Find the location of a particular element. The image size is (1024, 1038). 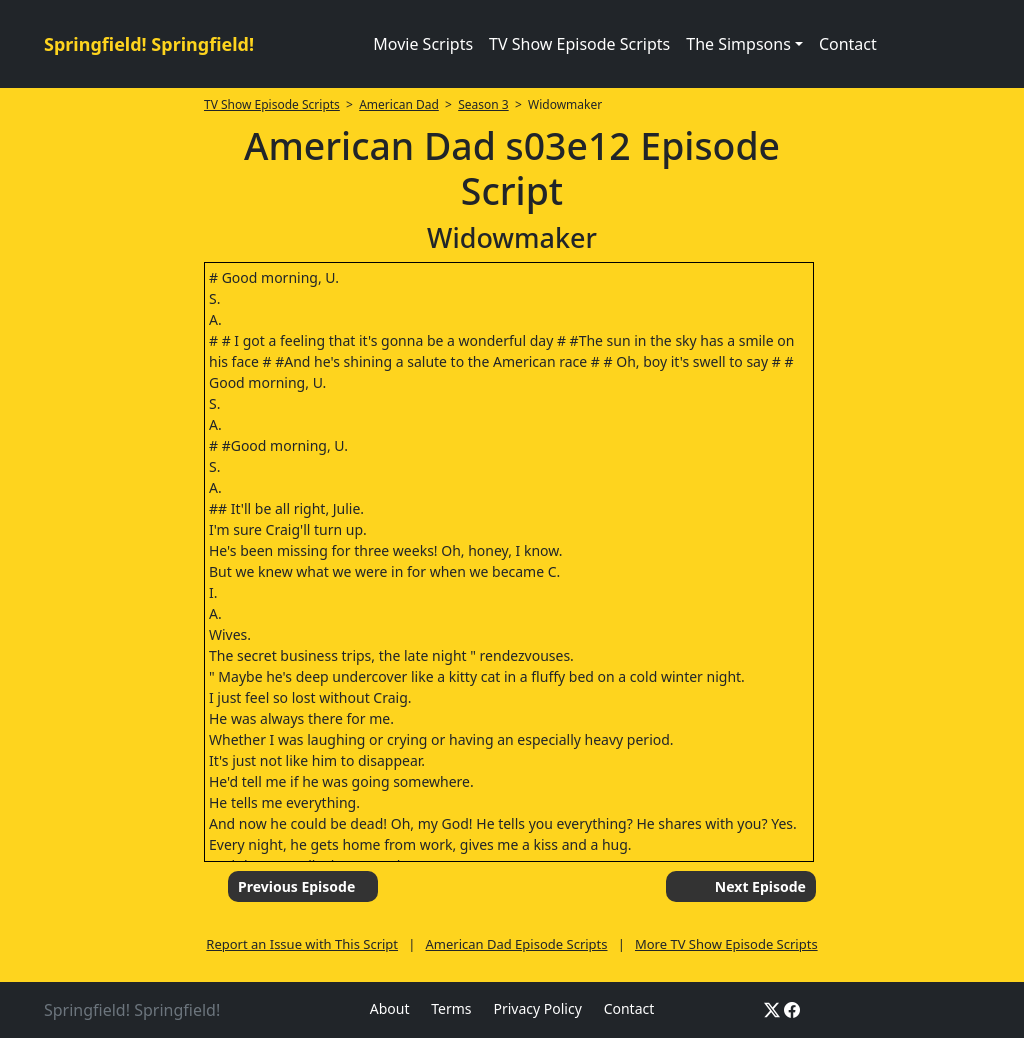

Movie Scripts is located at coordinates (423, 44).